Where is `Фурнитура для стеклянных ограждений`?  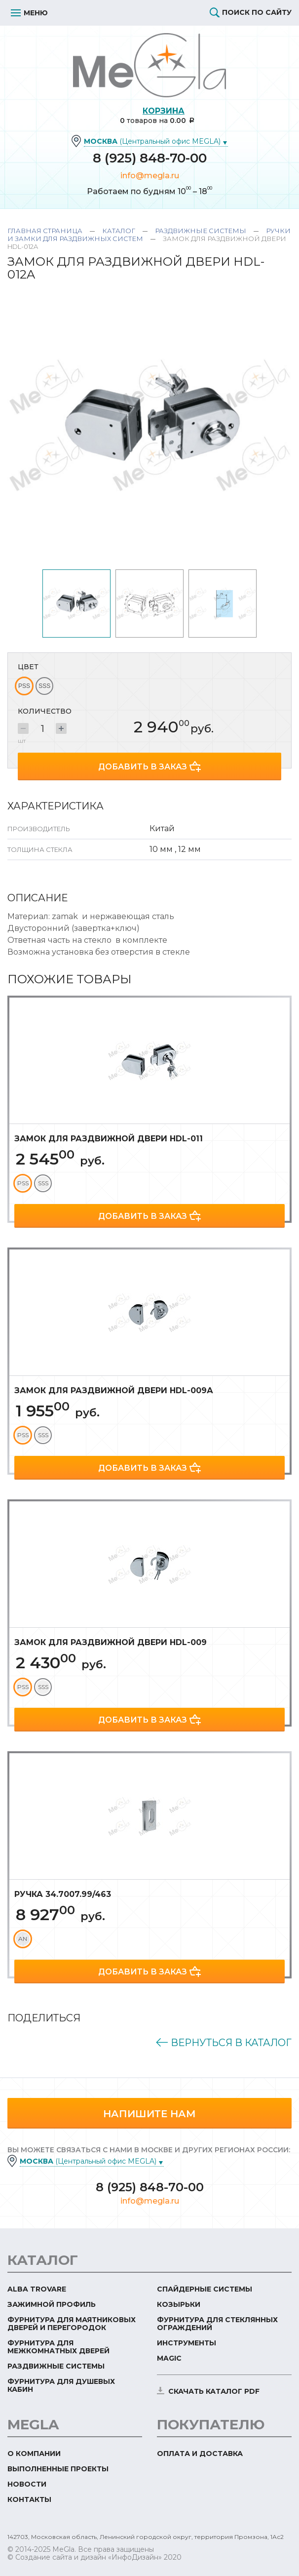 Фурнитура для стеклянных ограждений is located at coordinates (217, 2323).